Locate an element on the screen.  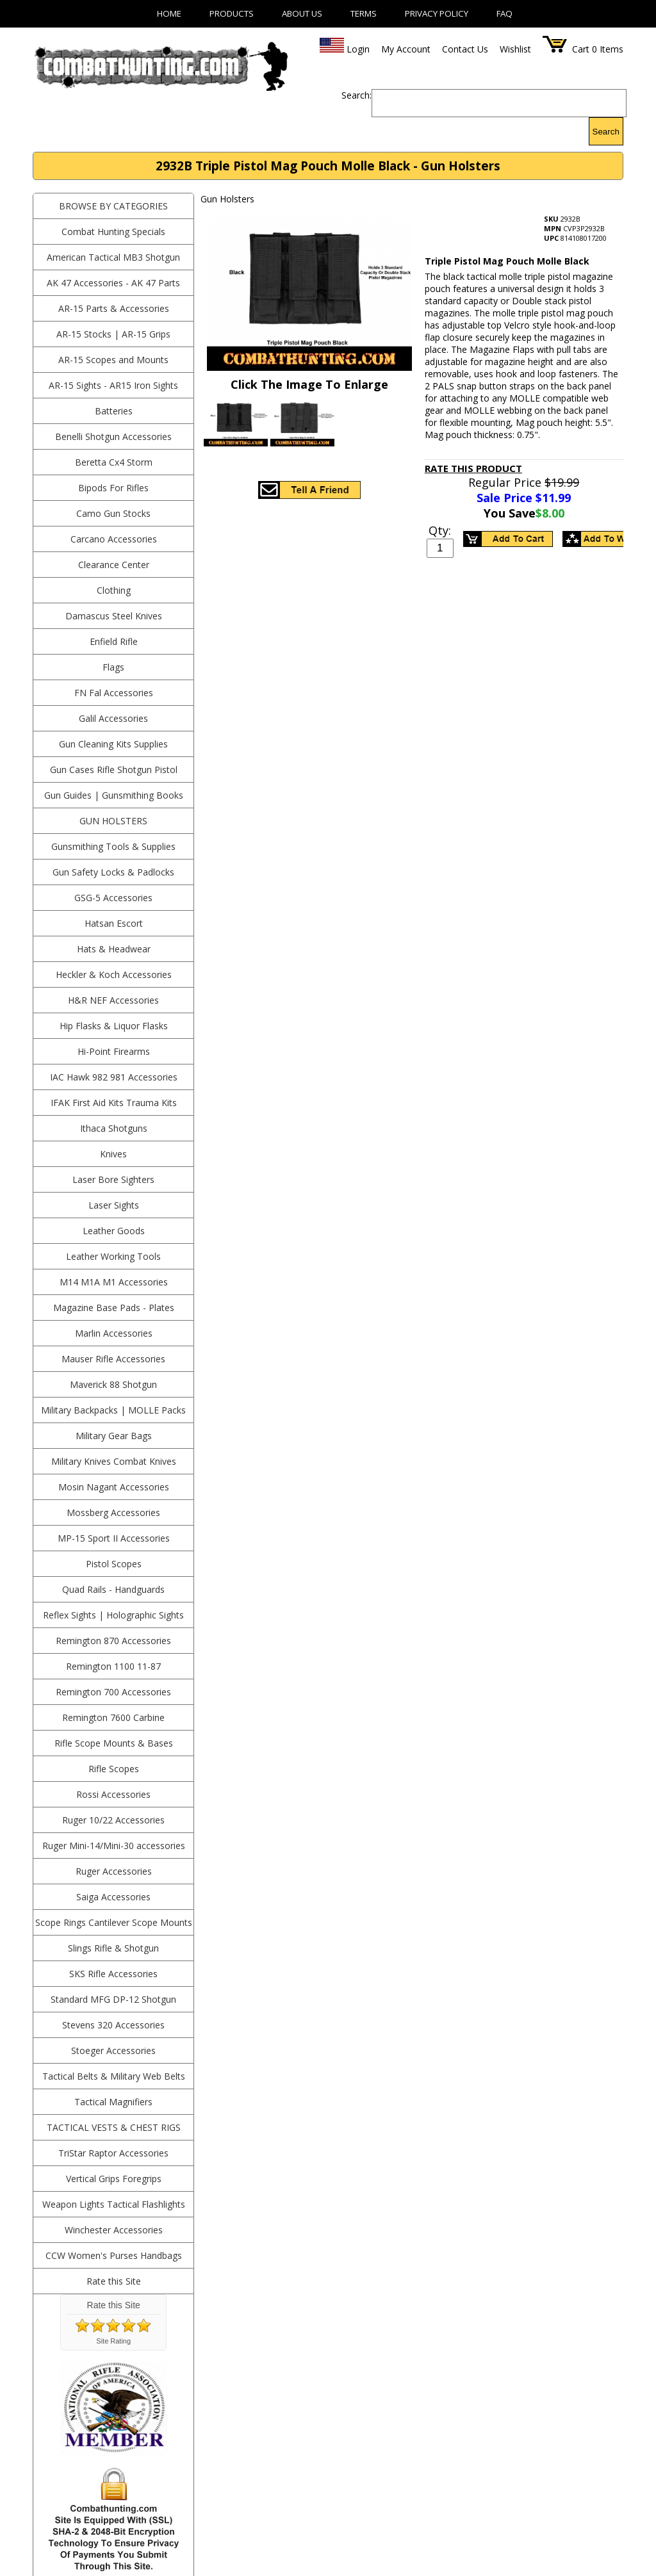
Stevens 320 Accessories is located at coordinates (113, 2025).